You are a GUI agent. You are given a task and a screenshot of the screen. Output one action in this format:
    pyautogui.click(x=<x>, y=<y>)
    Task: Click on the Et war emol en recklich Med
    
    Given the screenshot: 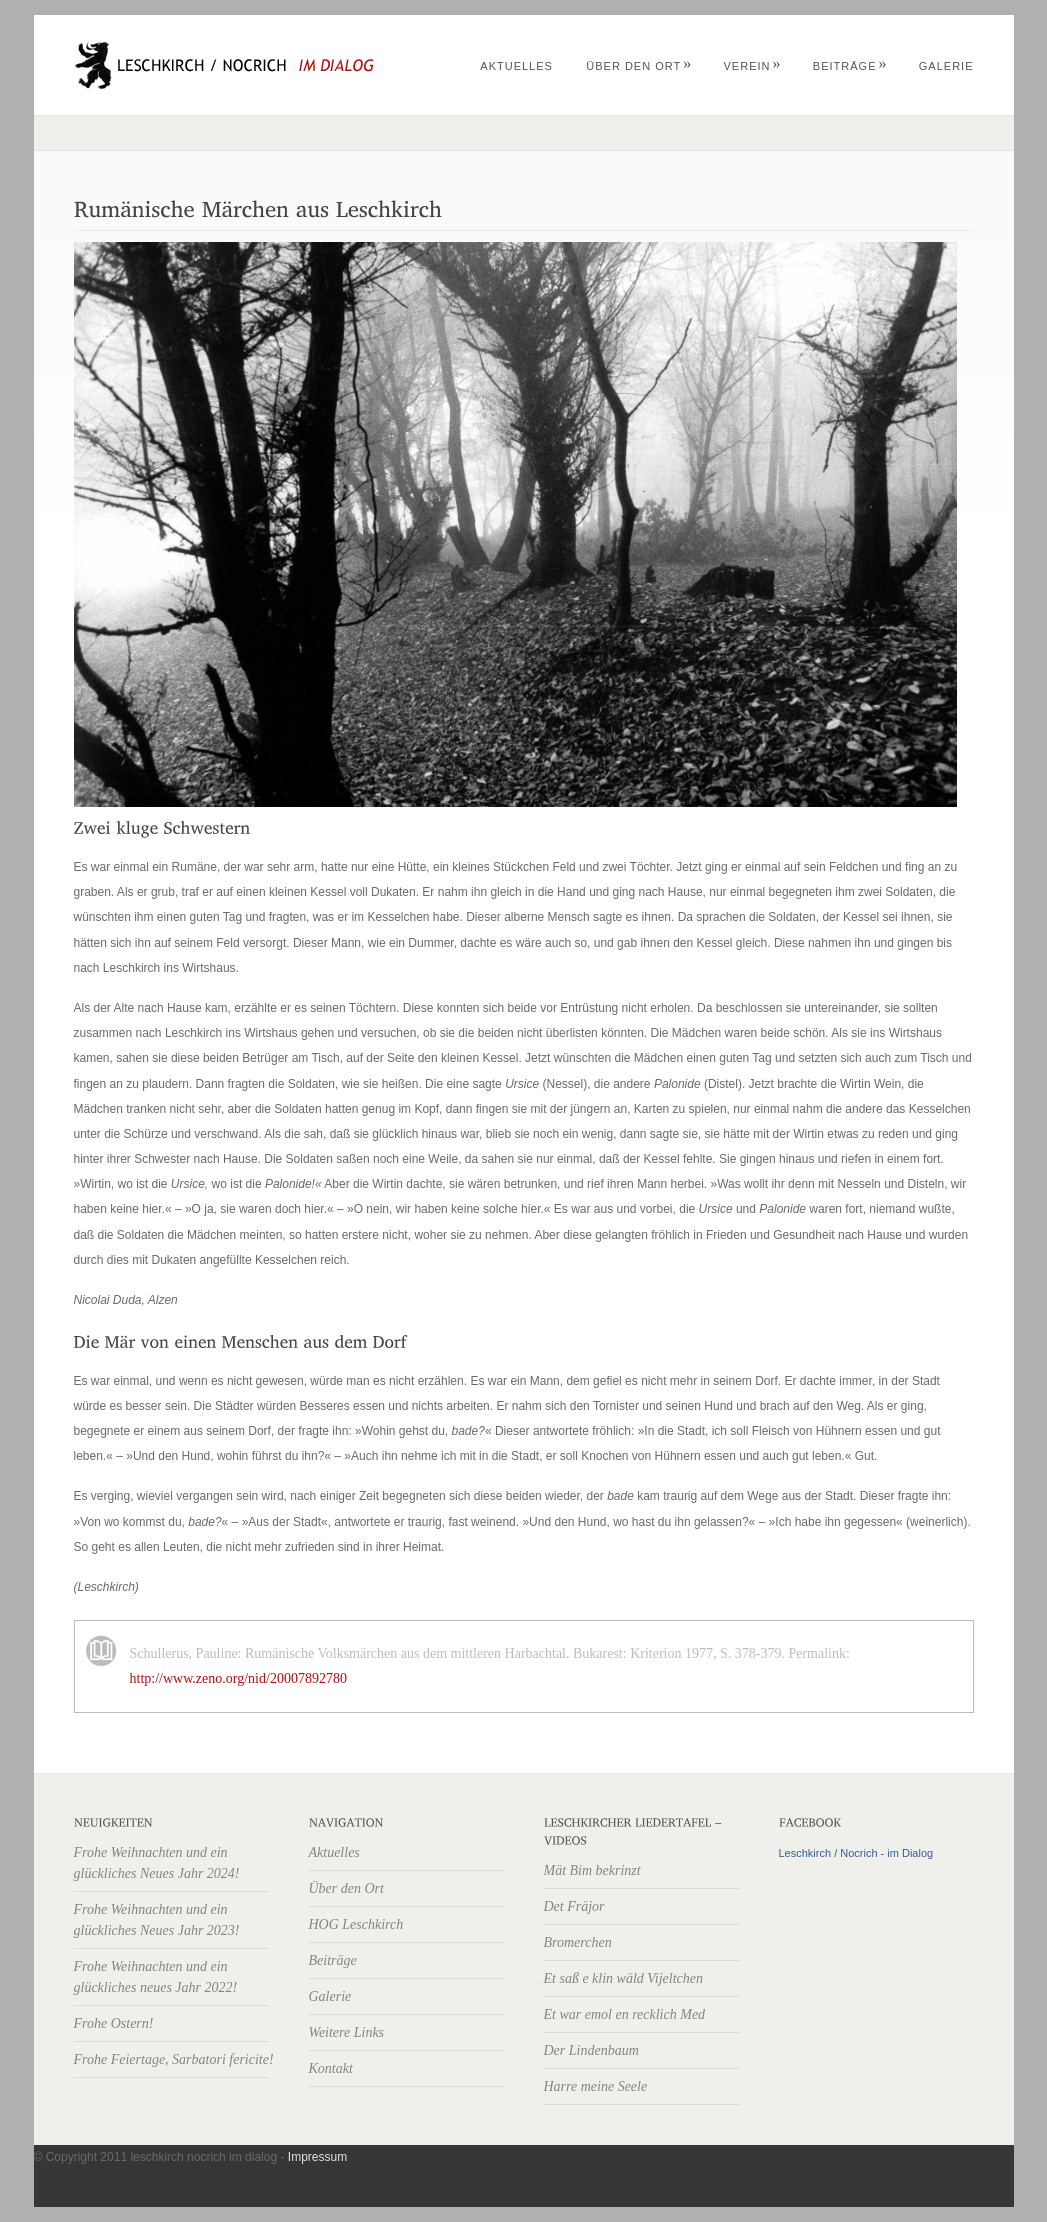 What is the action you would take?
    pyautogui.click(x=625, y=2014)
    